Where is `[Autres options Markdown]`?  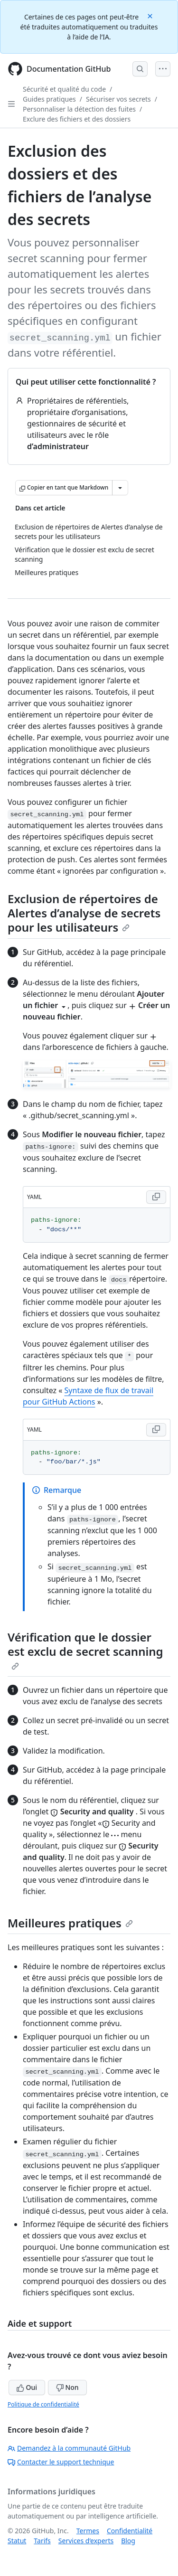
[Autres options Markdown] is located at coordinates (120, 487).